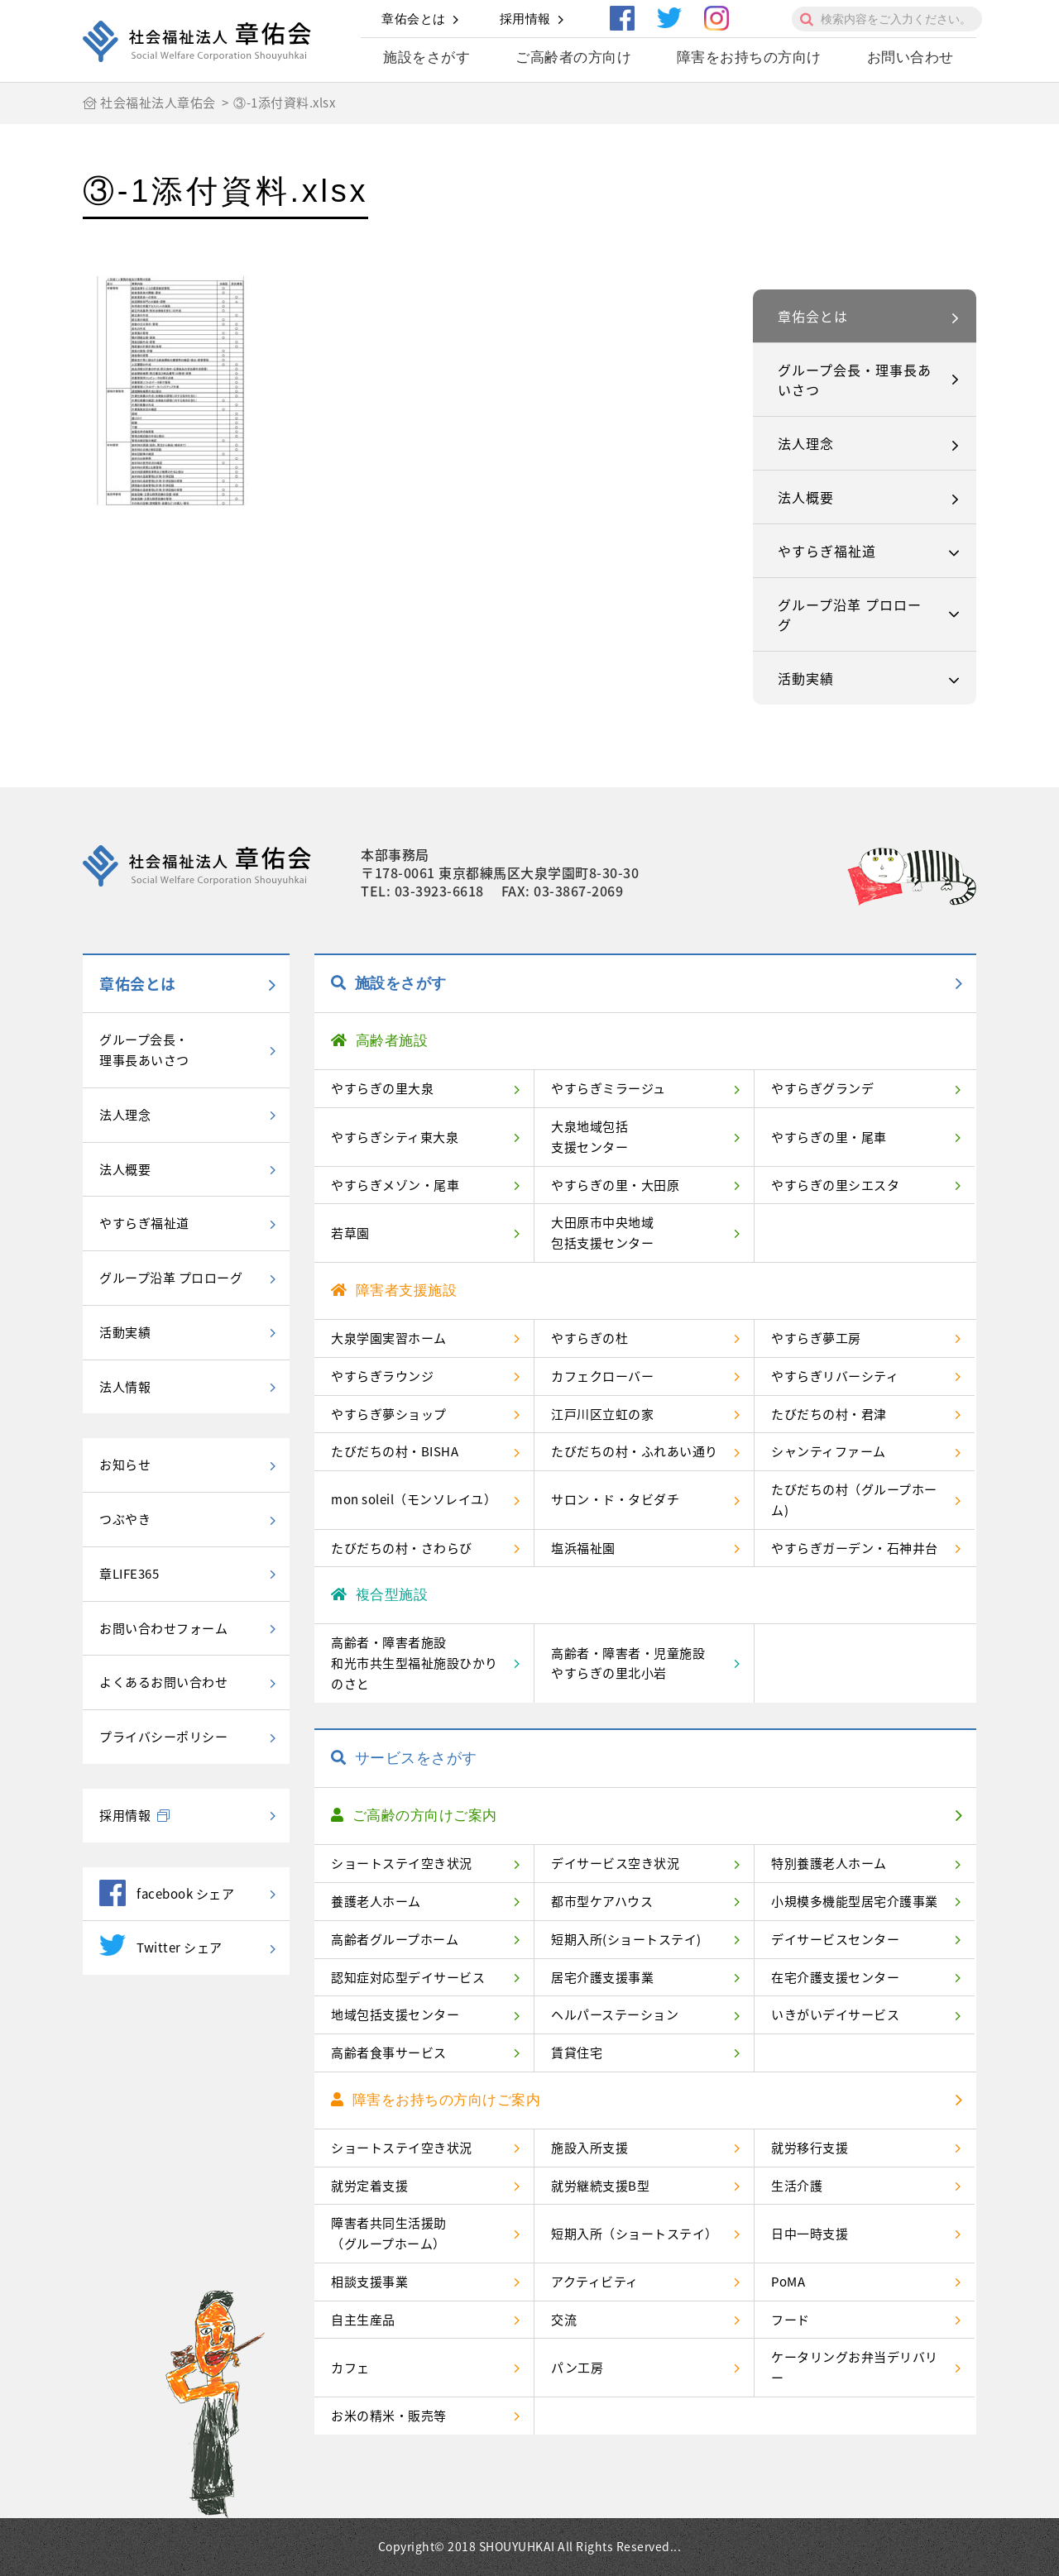 The width and height of the screenshot is (1059, 2576). Describe the element at coordinates (835, 1939) in the screenshot. I see `デイサービスセンター` at that location.